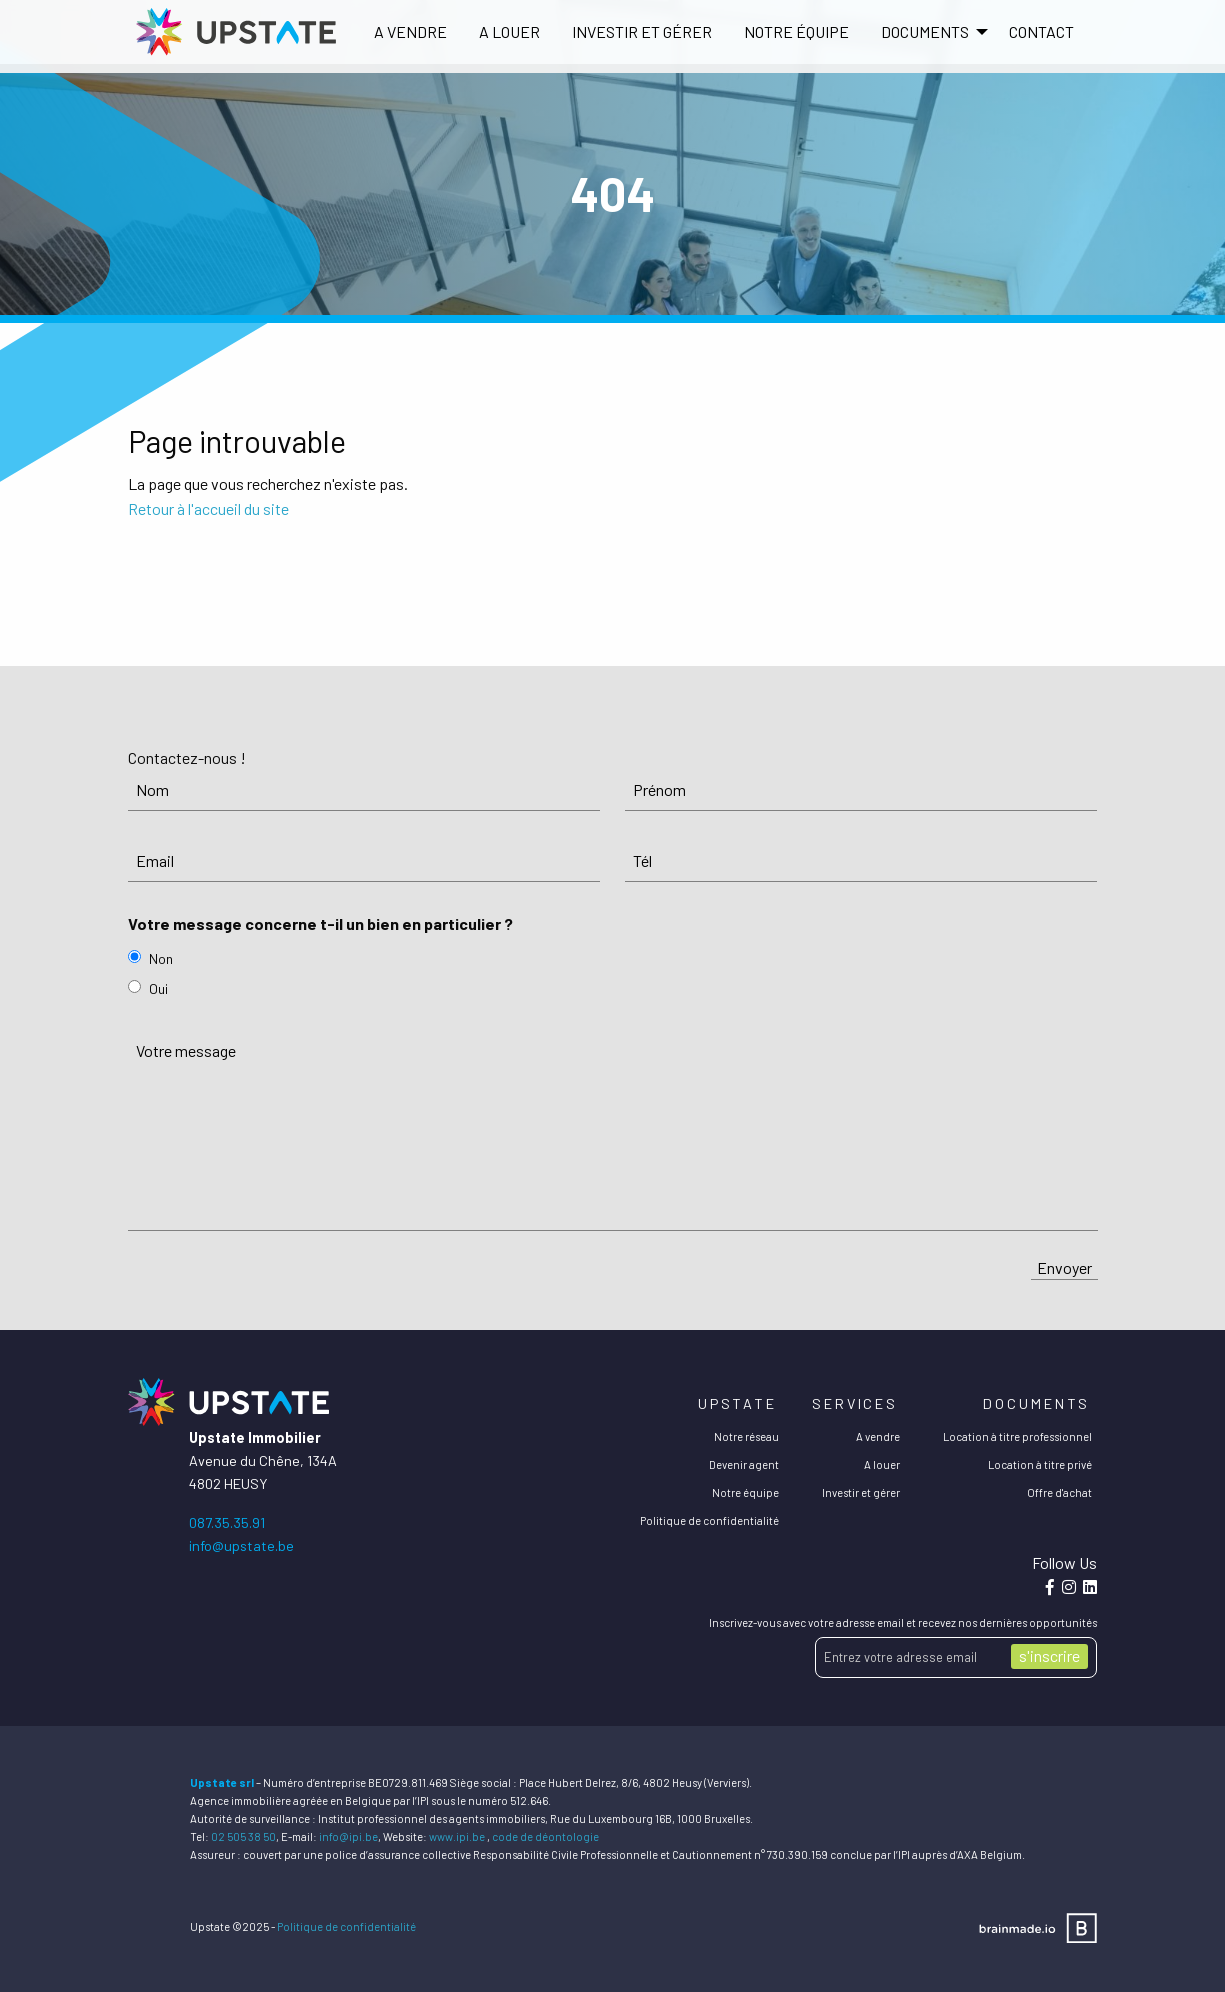 Image resolution: width=1225 pixels, height=1992 pixels. I want to click on Politique de confidentialité, so click(709, 1520).